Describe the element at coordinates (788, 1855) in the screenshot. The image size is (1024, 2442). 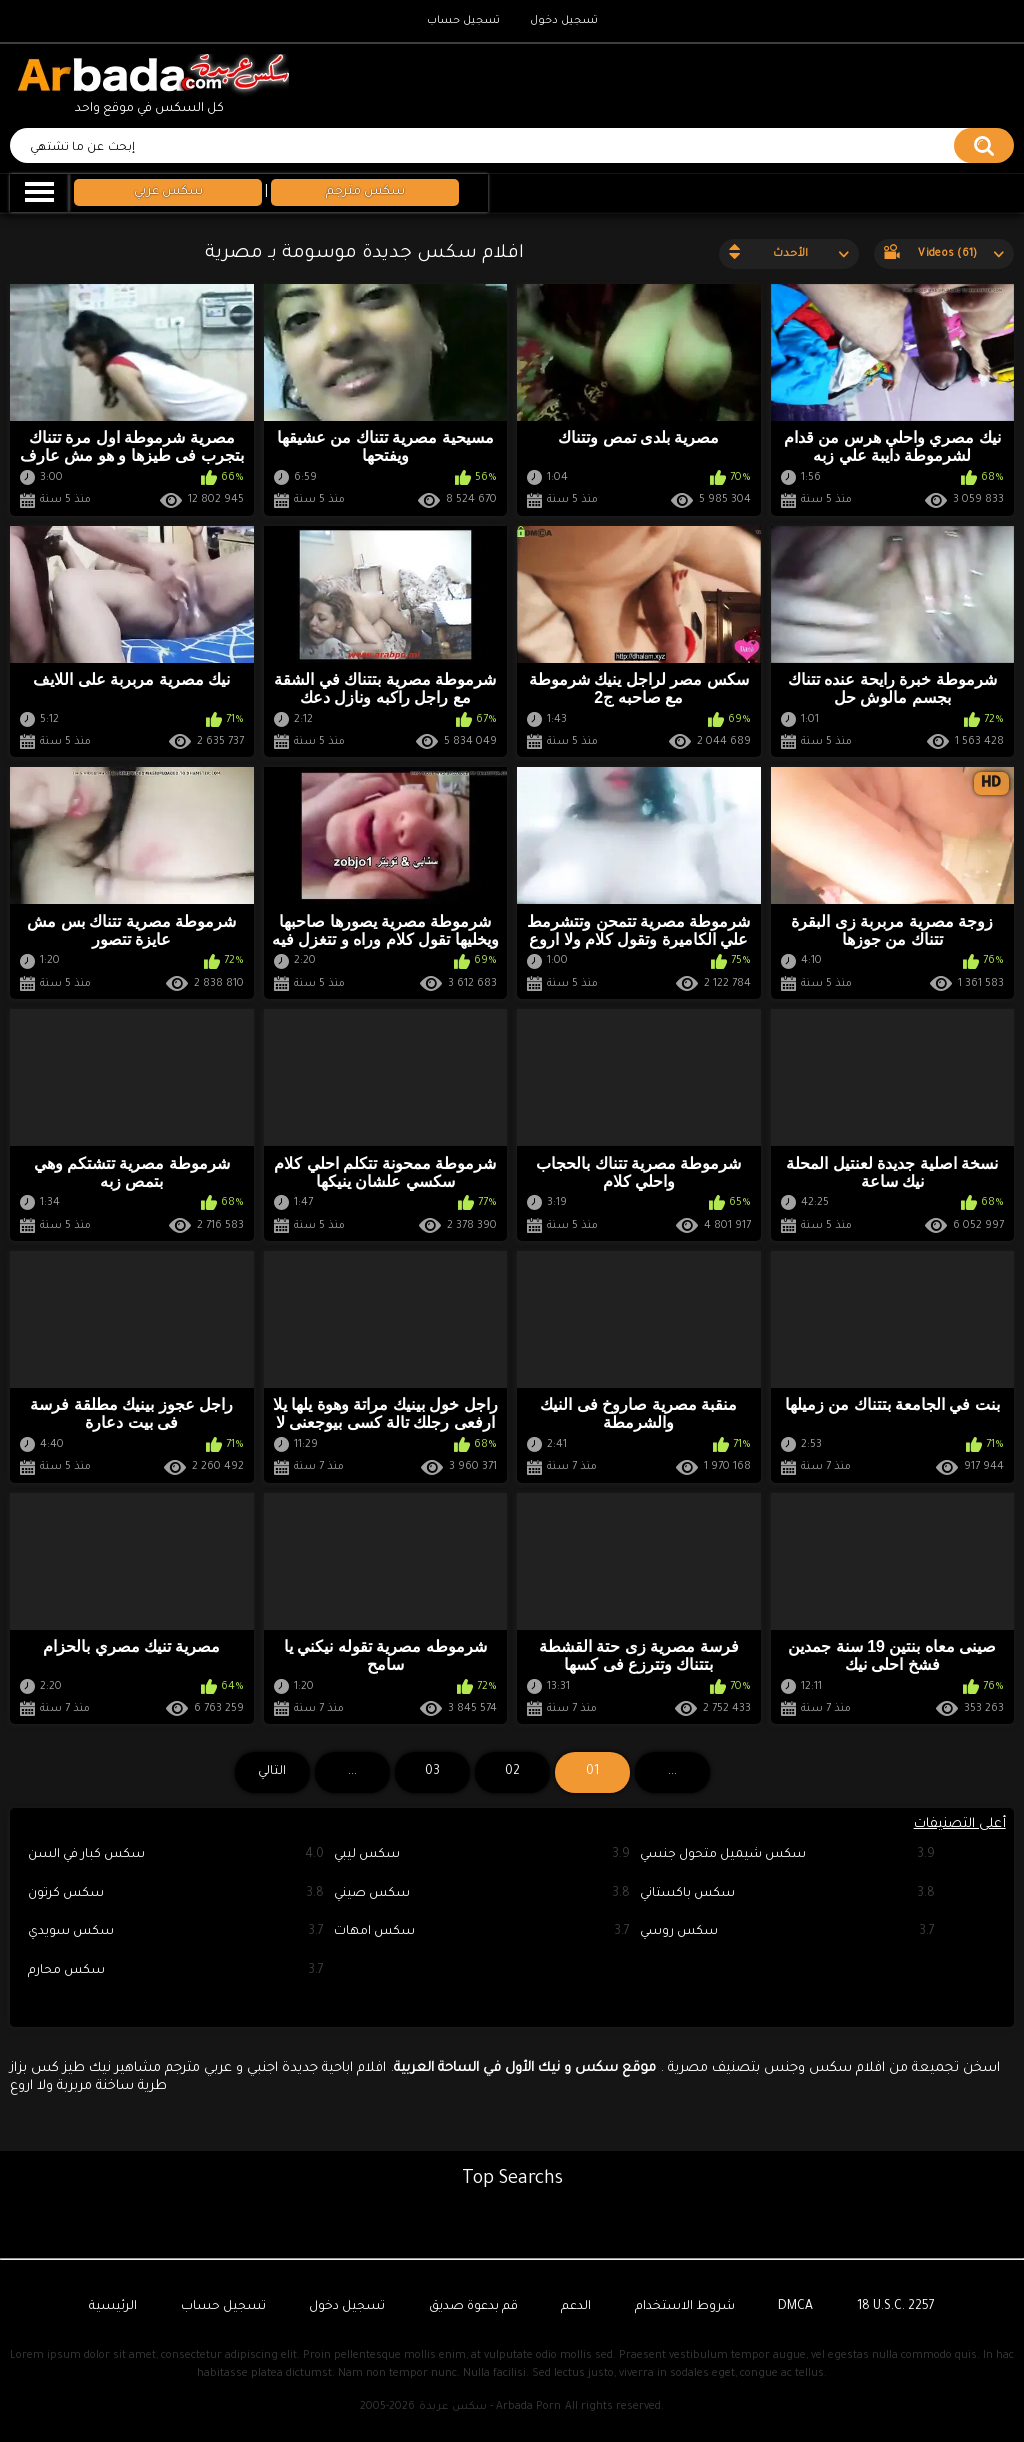
I see `سكس شيميل متحول جنسي` at that location.